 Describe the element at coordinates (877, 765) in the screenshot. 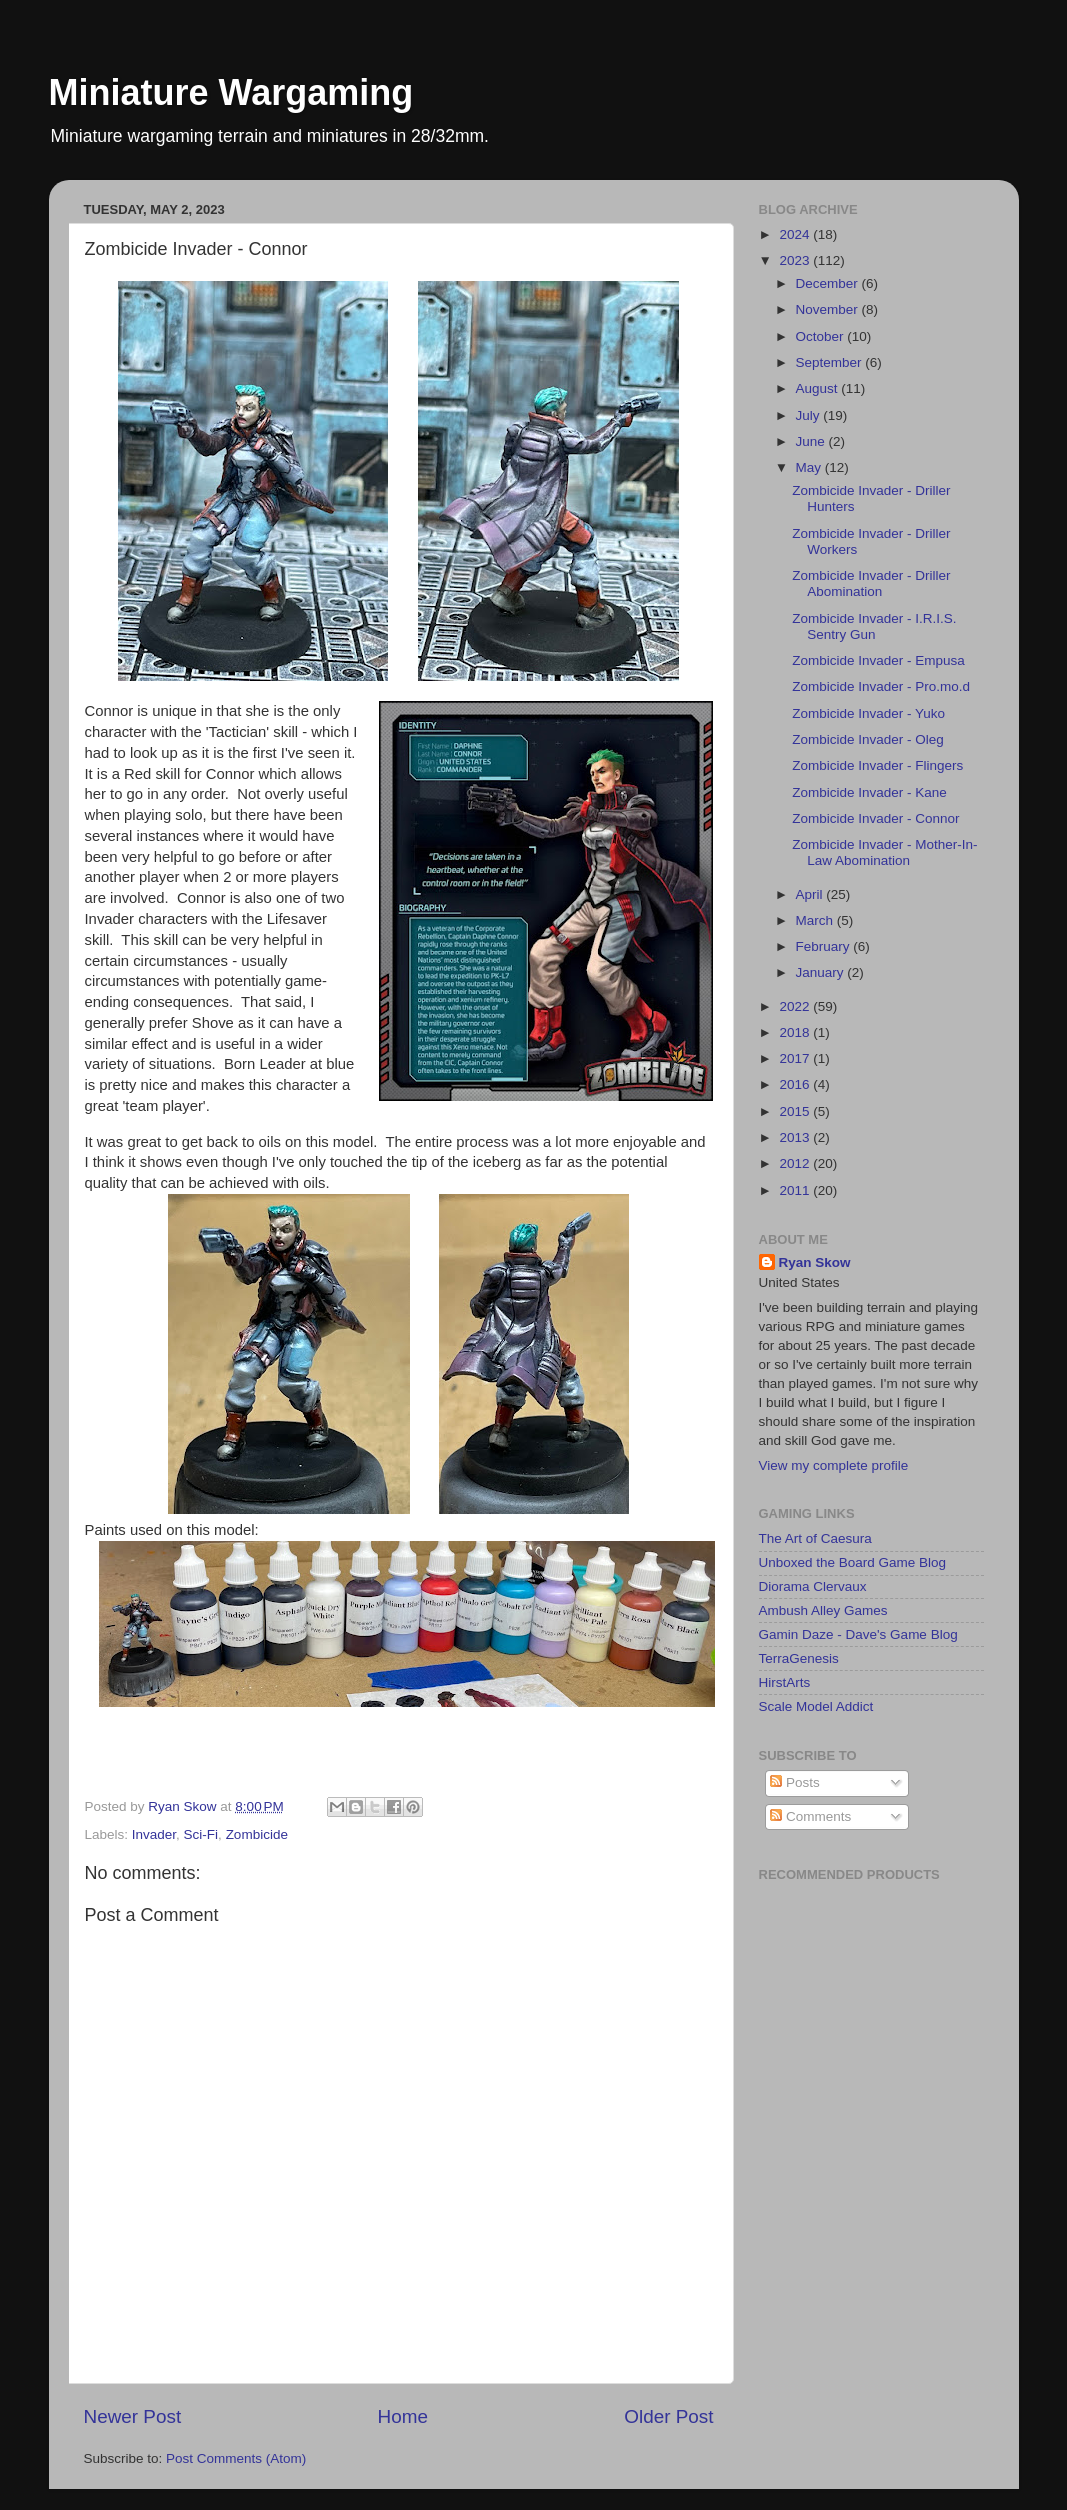

I see `Zombicide Invader - Flingers` at that location.